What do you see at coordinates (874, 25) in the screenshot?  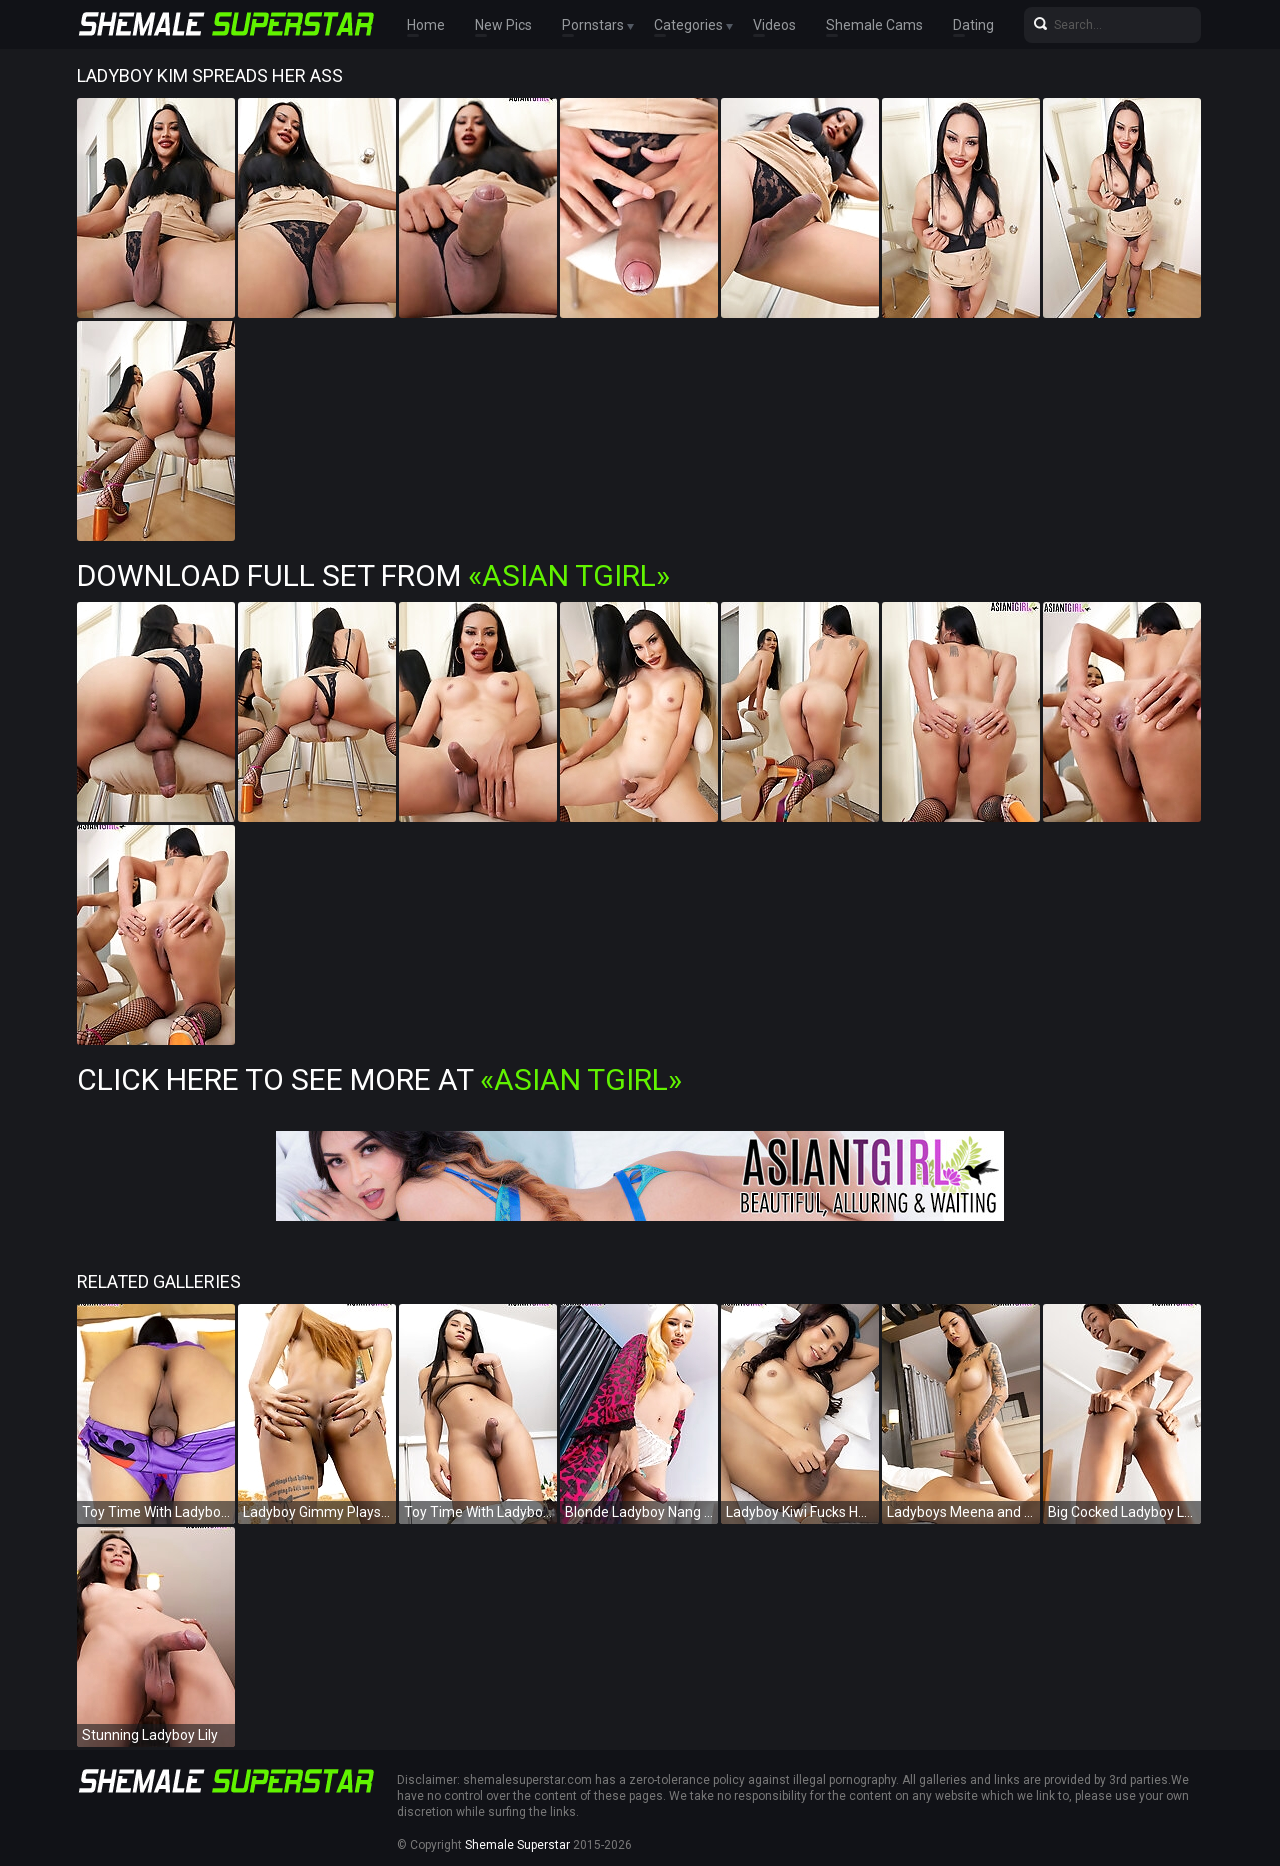 I see `Shemale Cams` at bounding box center [874, 25].